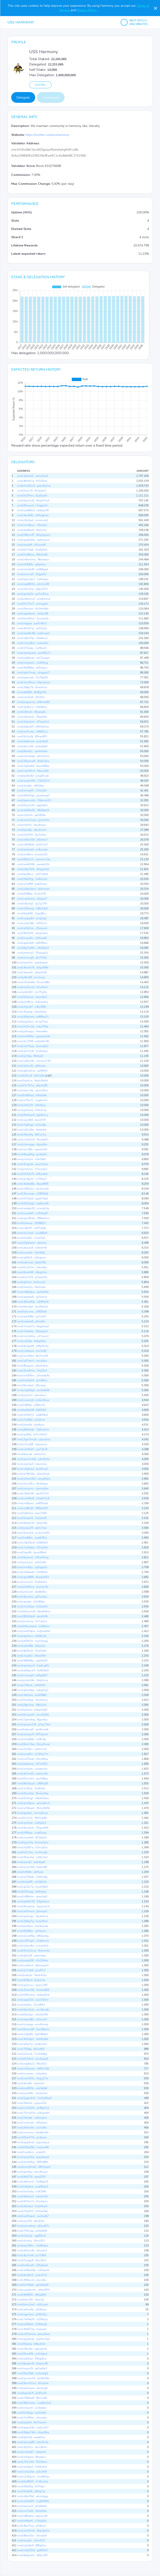 Image resolution: width=160 pixels, height=2576 pixels. I want to click on one10pw5skv...acn8nu4p, so click(33, 2009).